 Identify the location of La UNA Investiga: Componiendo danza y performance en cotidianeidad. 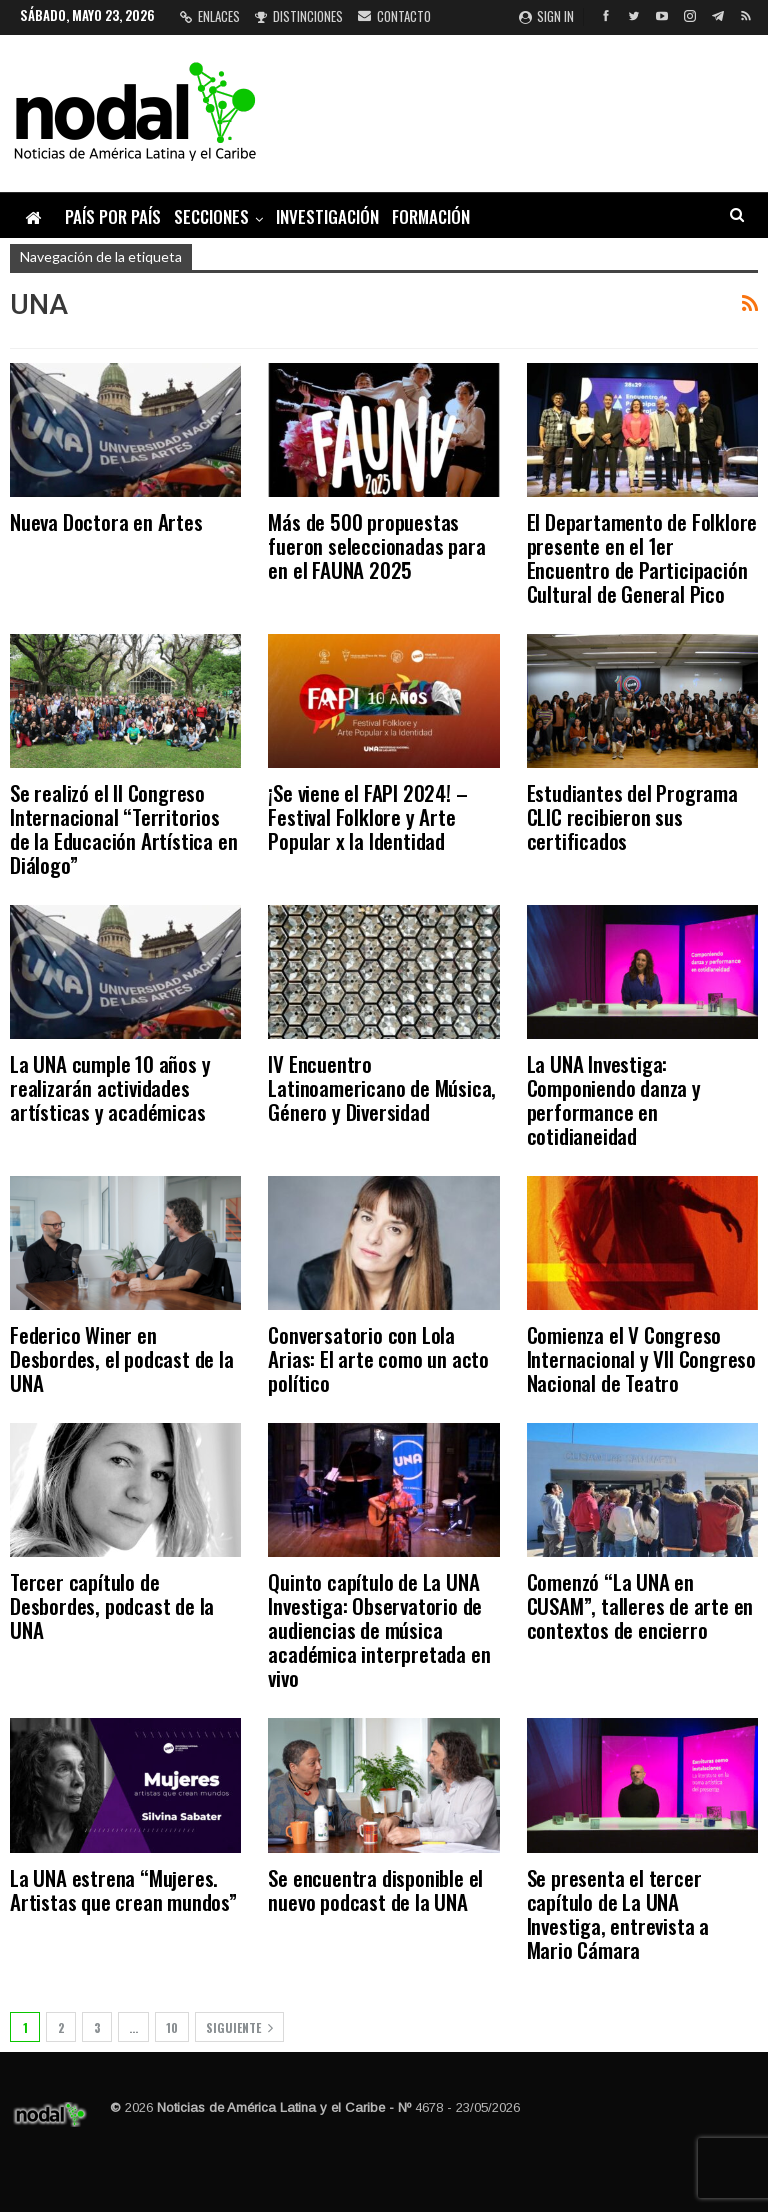
(614, 1099).